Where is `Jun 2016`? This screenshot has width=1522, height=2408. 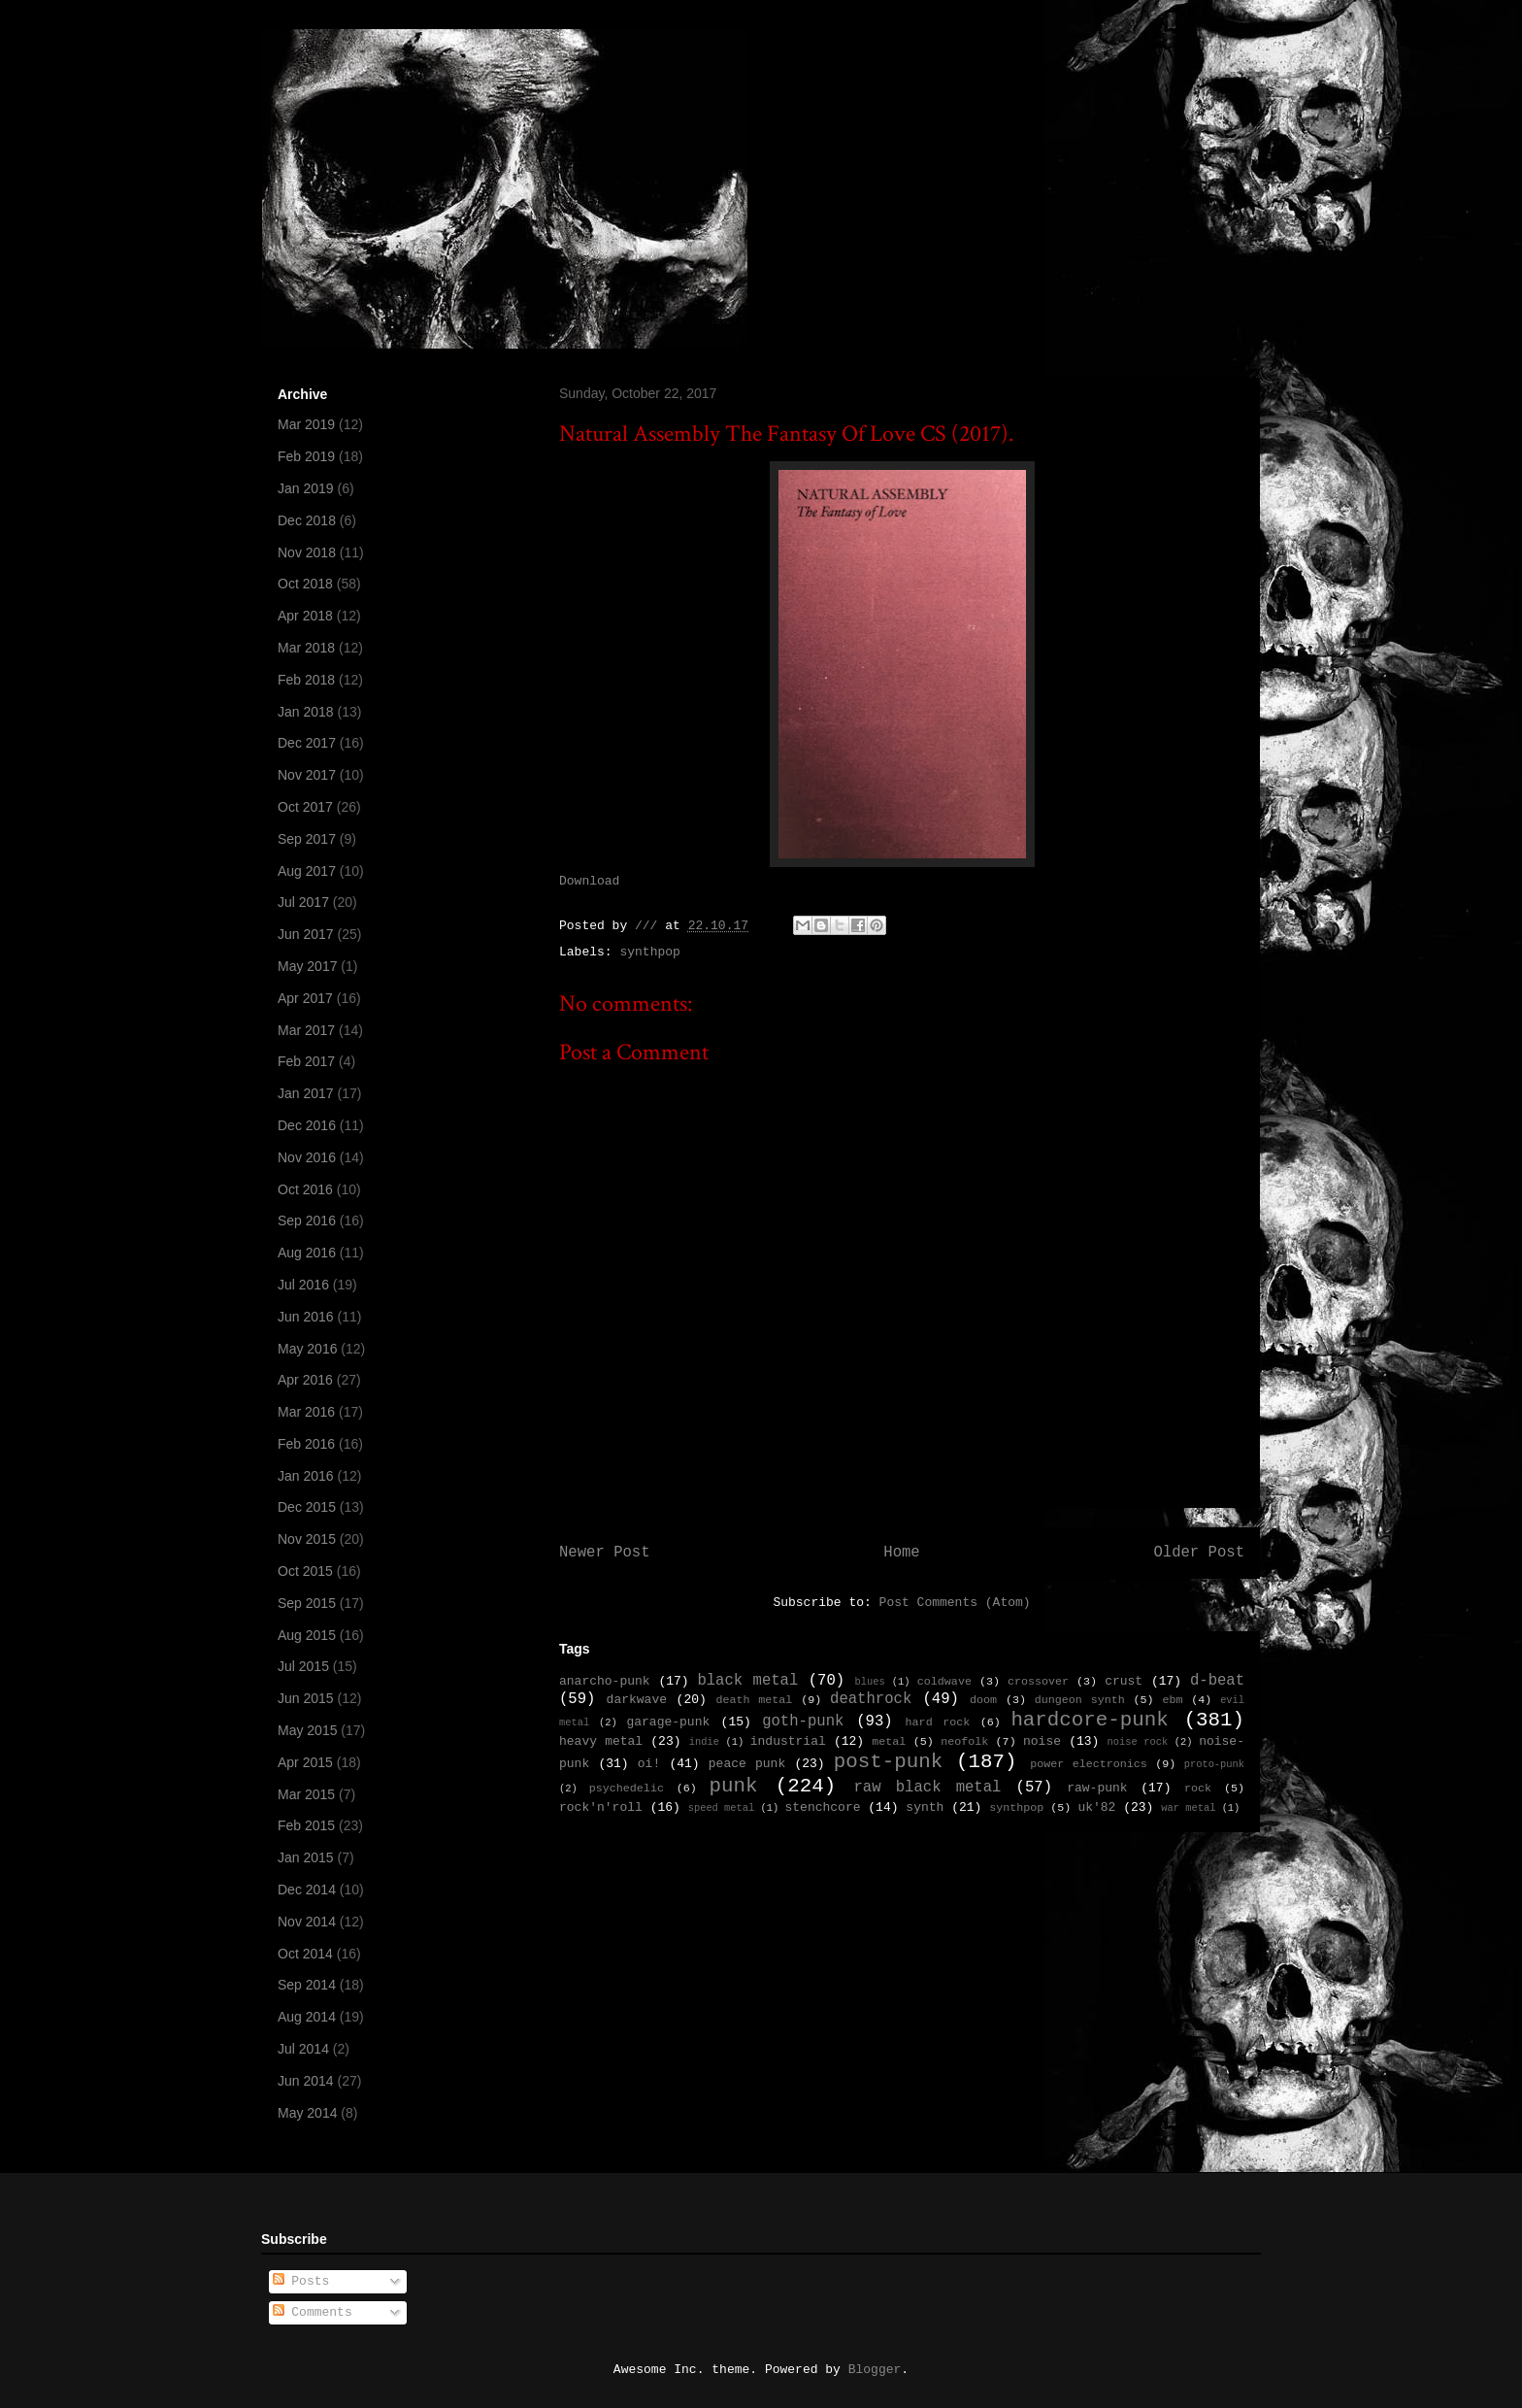
Jun 2016 is located at coordinates (306, 1316).